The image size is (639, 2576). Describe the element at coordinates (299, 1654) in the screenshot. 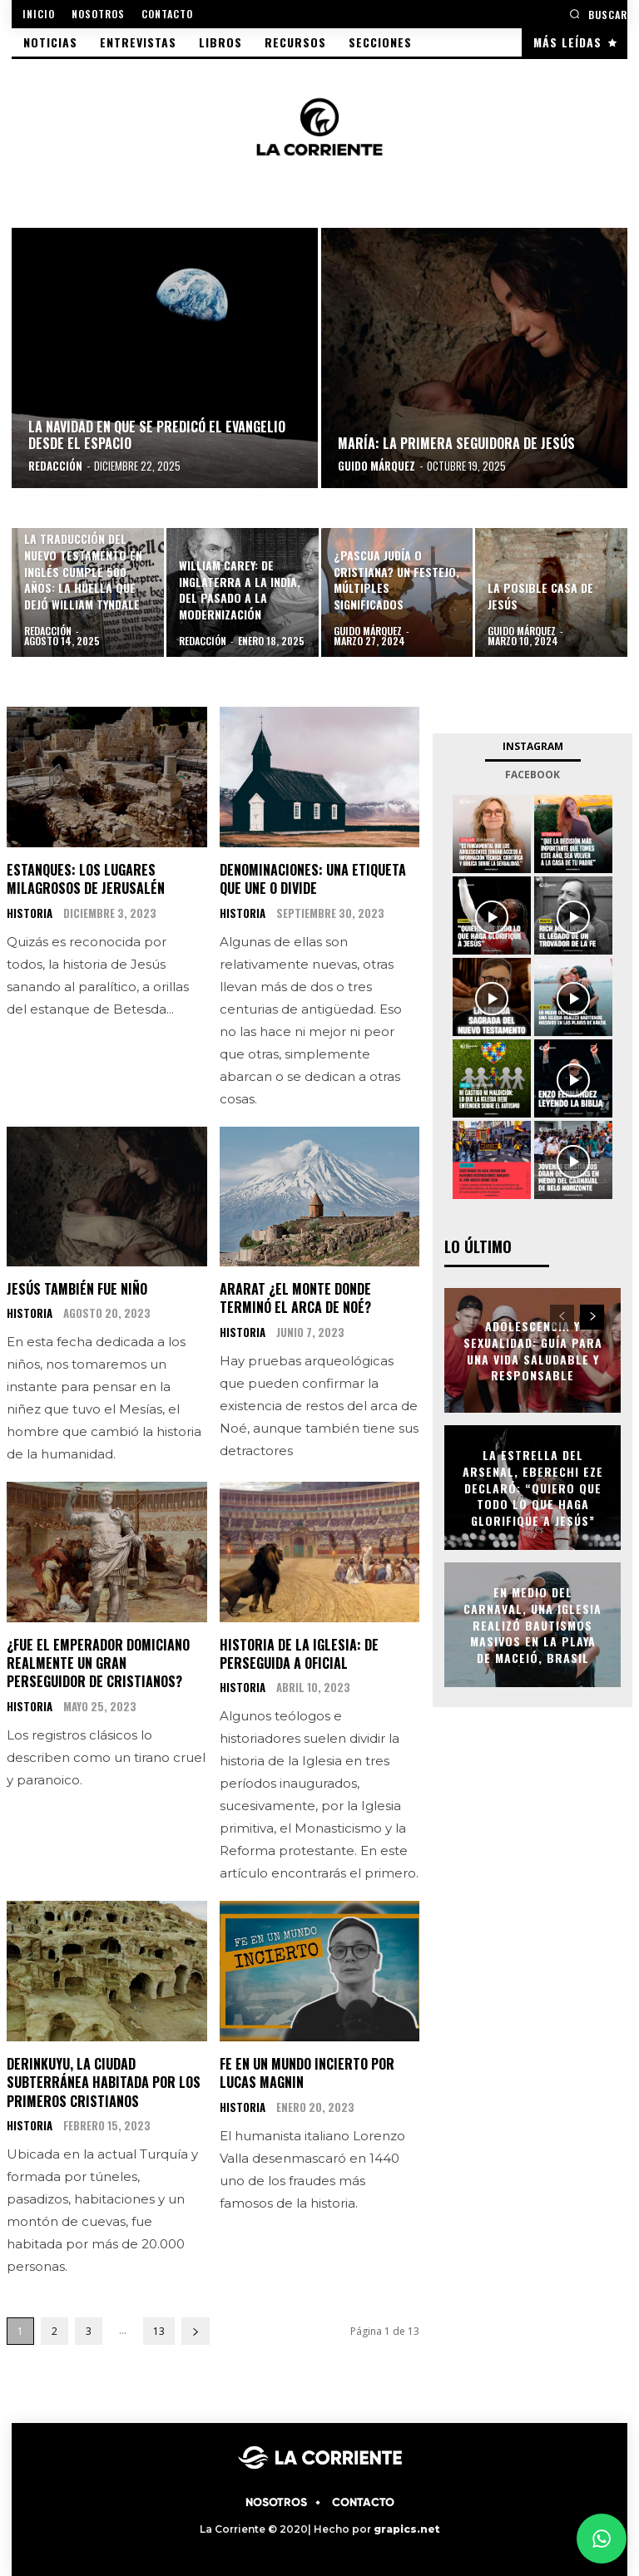

I see `Historia de la Iglesia: De perseguida a oficial` at that location.